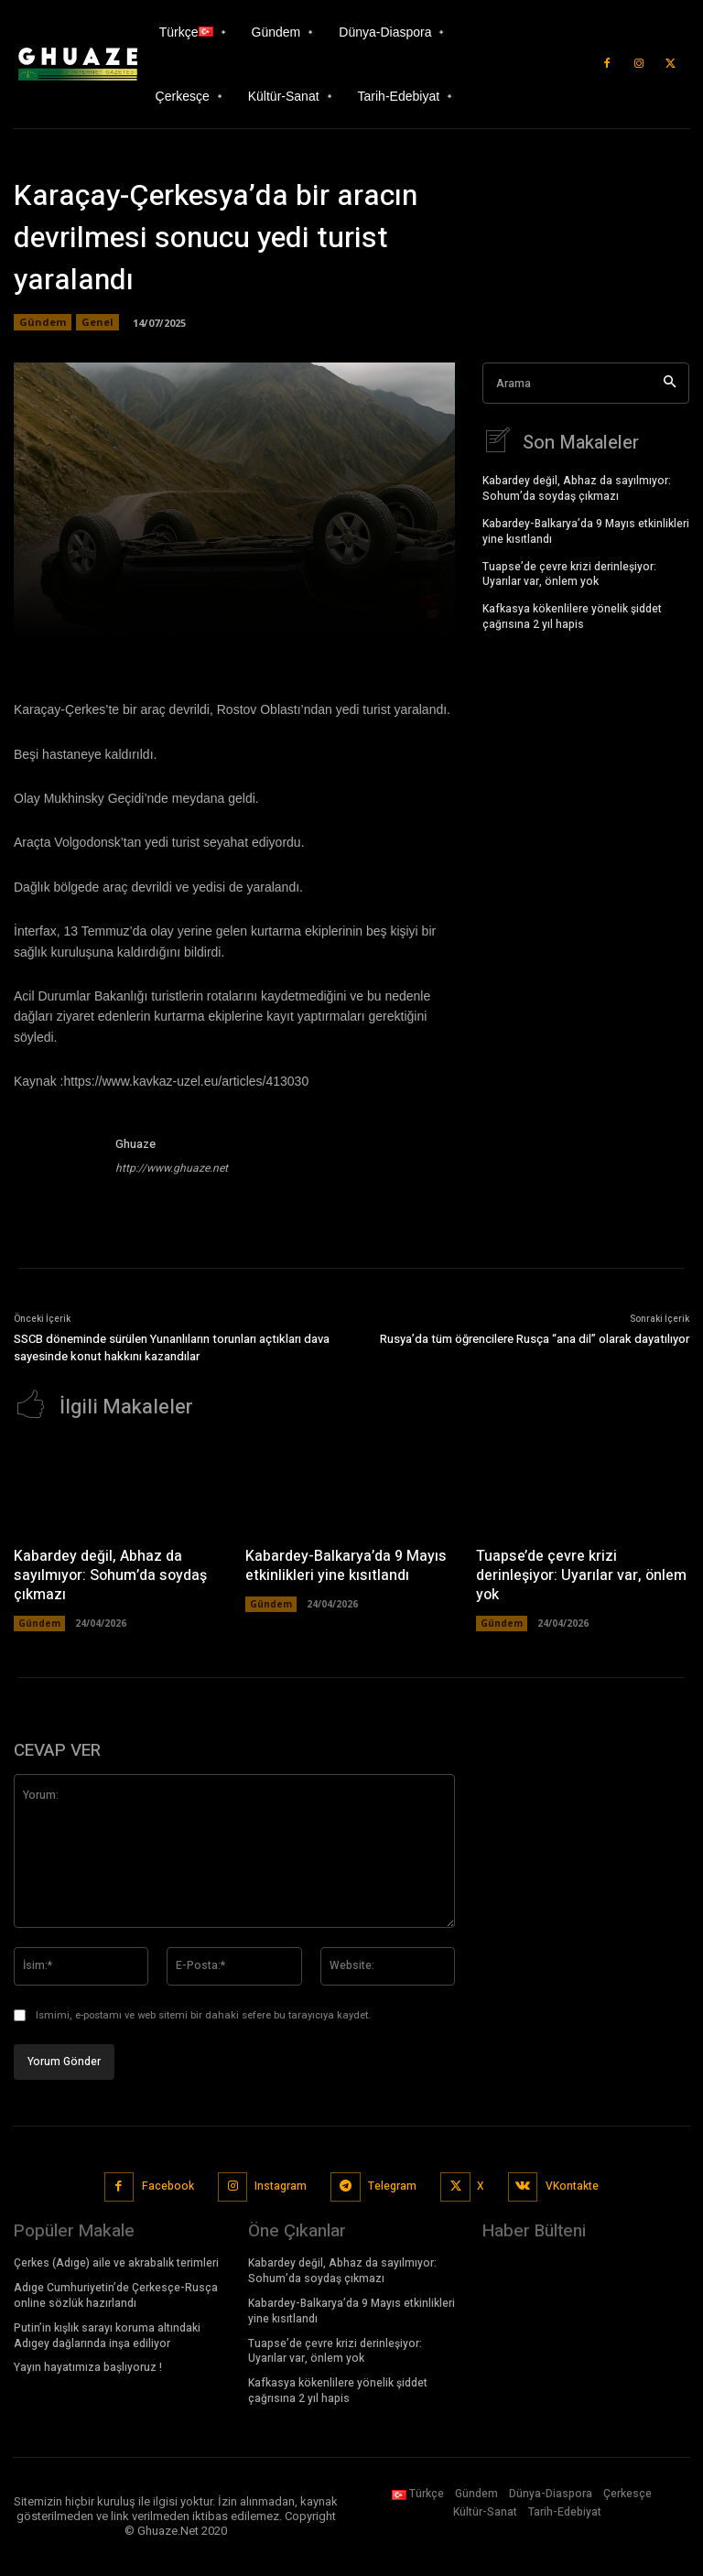 The image size is (703, 2576). I want to click on Telegram, so click(392, 2185).